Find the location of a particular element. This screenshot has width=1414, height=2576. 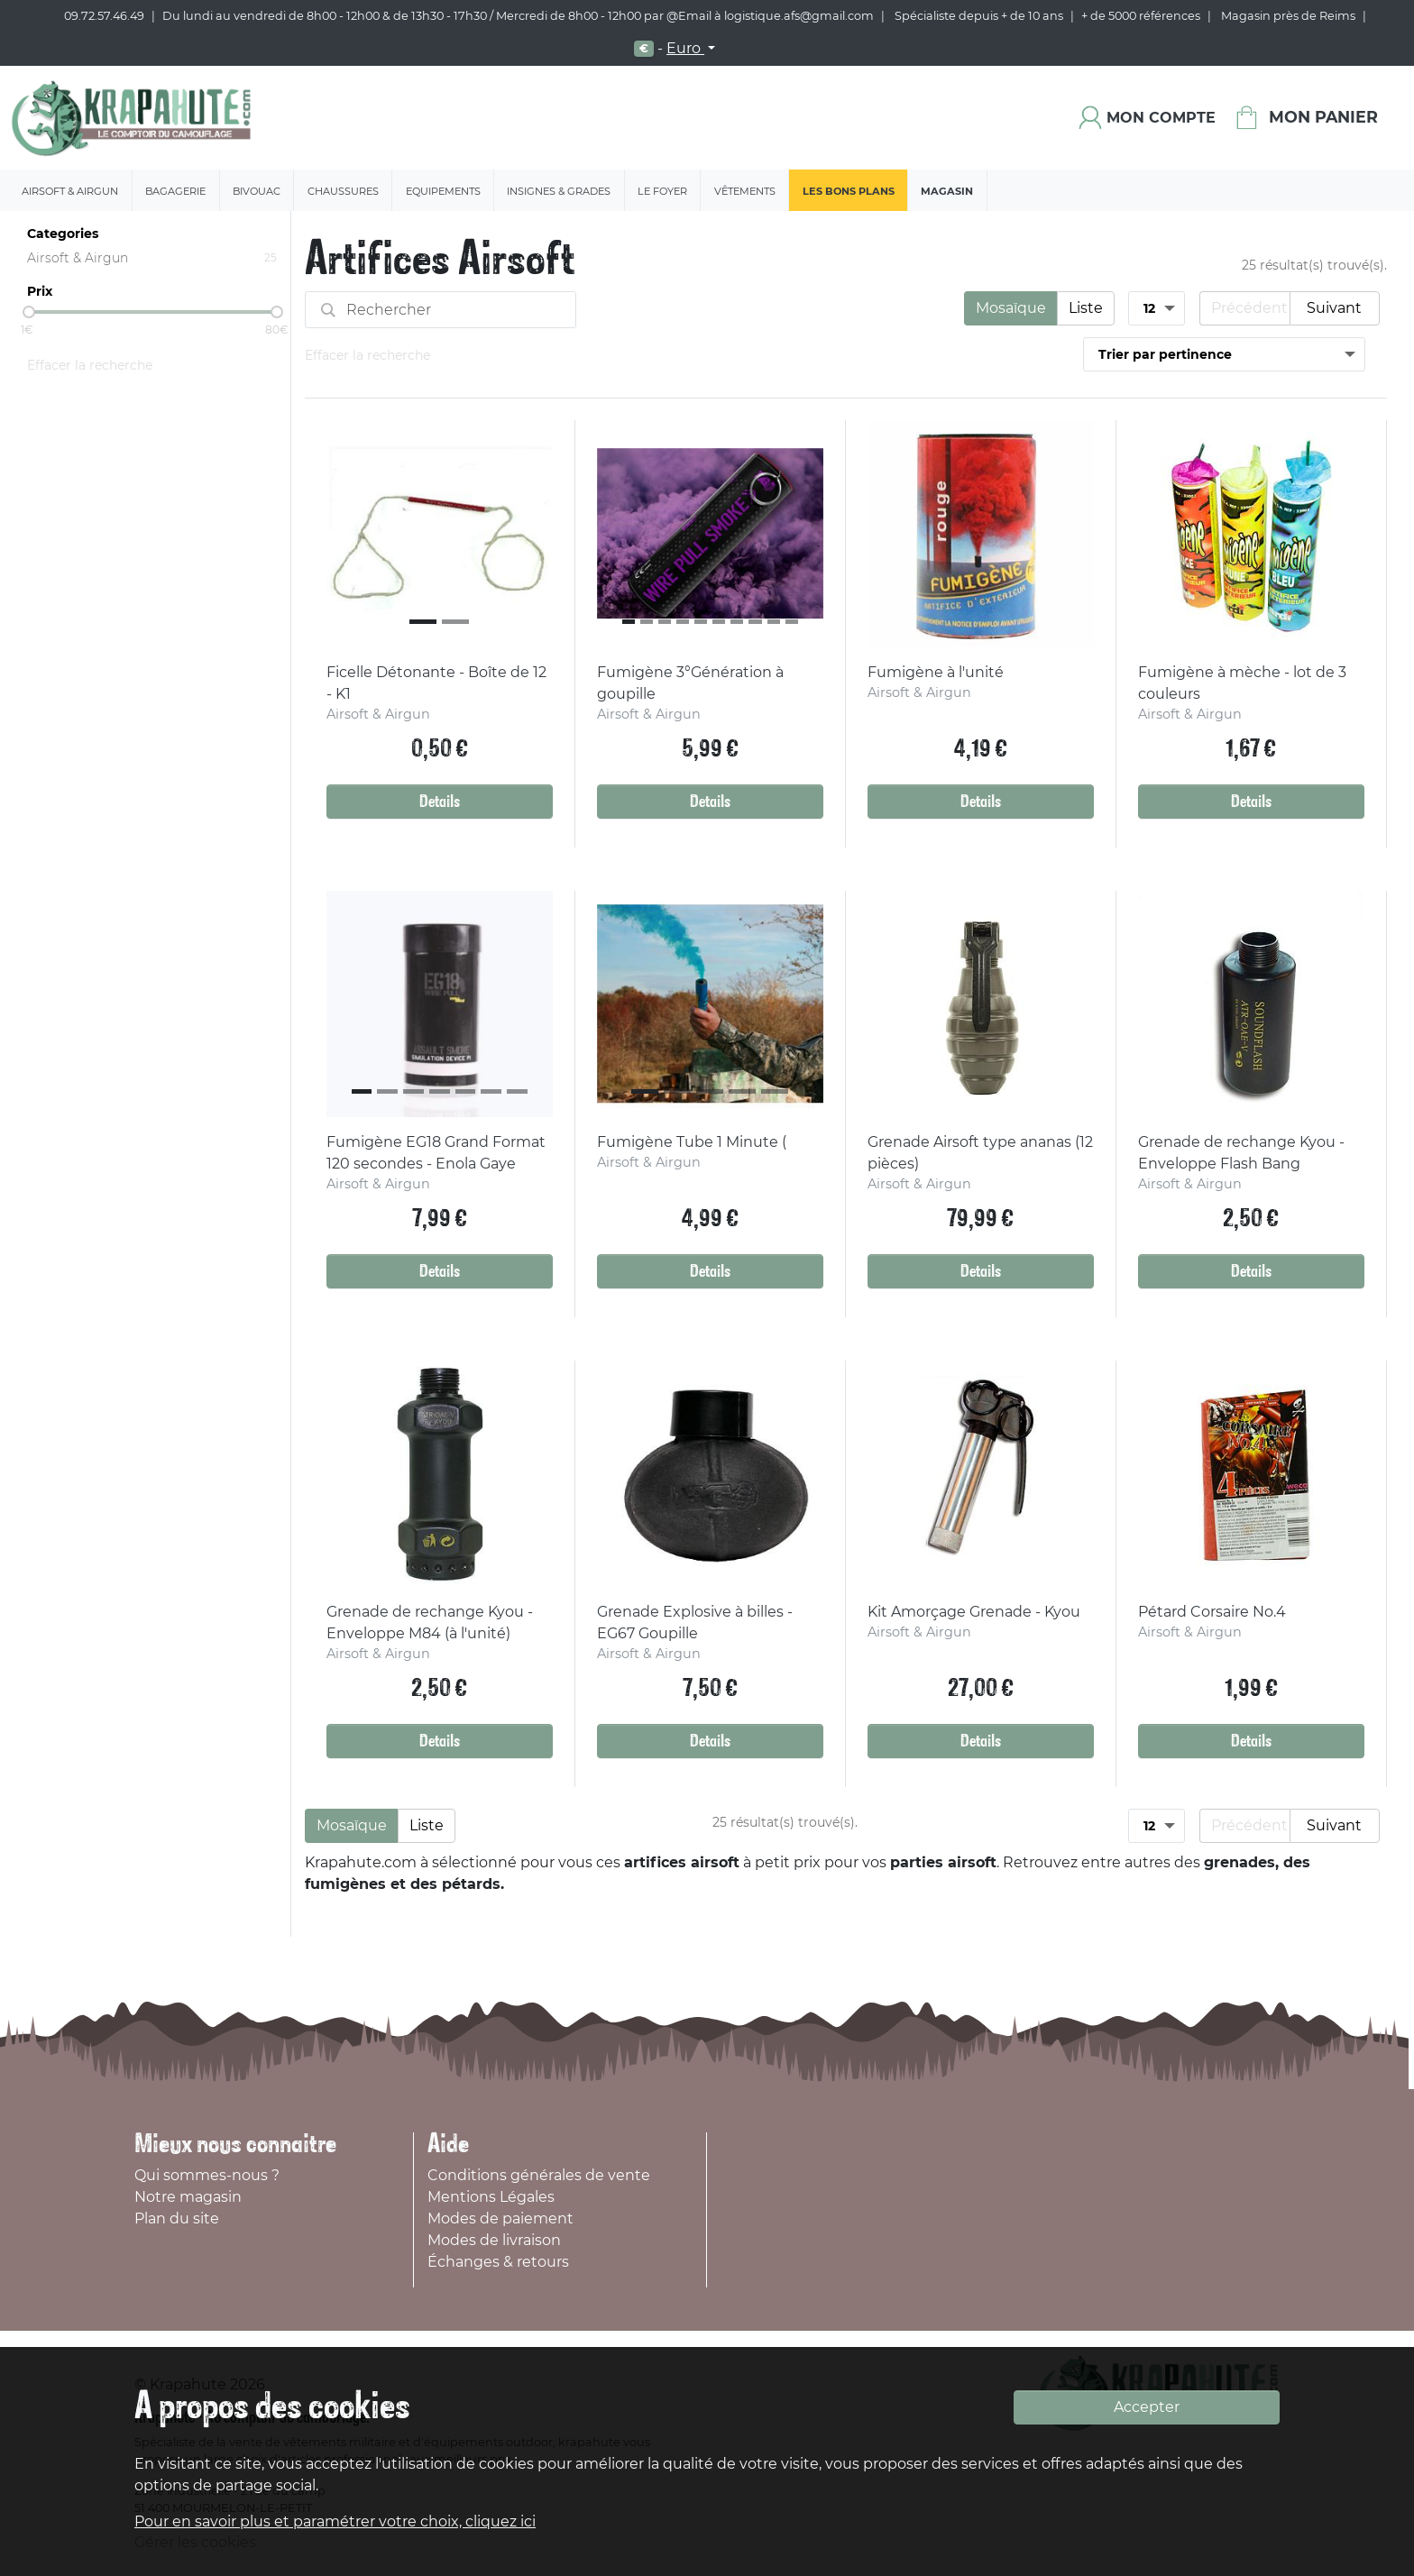

Grenade Explosive à billes - EG67 Goupille is located at coordinates (695, 1622).